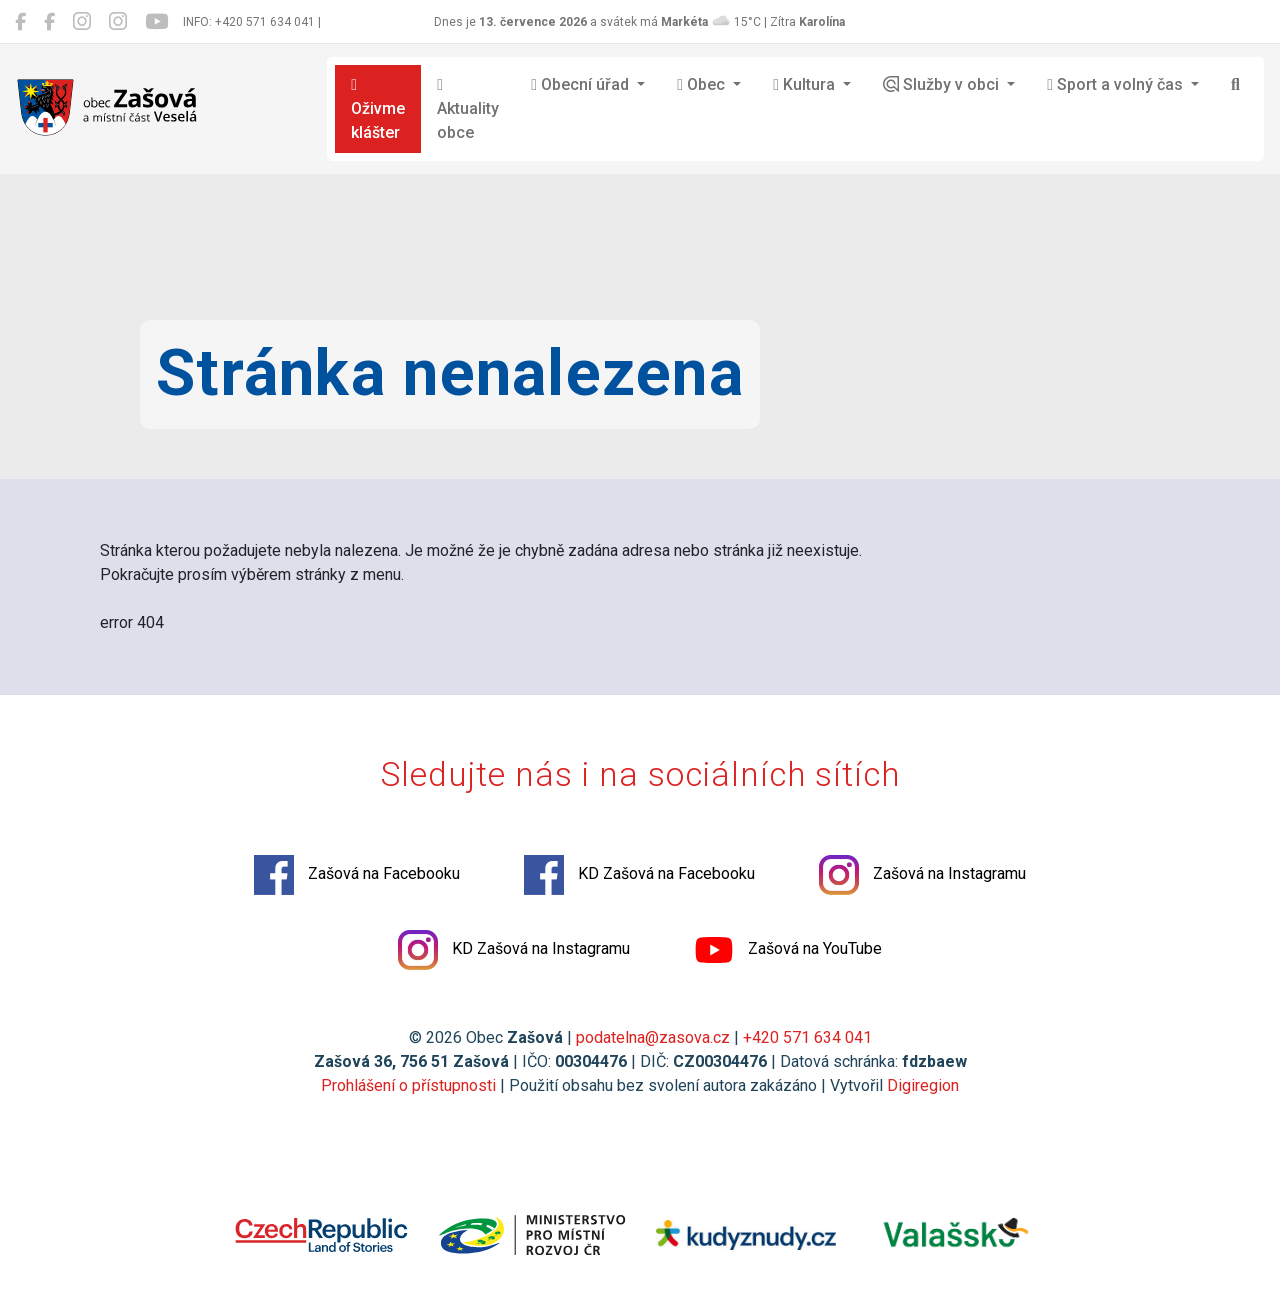 The width and height of the screenshot is (1280, 1302). Describe the element at coordinates (82, 22) in the screenshot. I see `[Zašová na Instagramu]` at that location.